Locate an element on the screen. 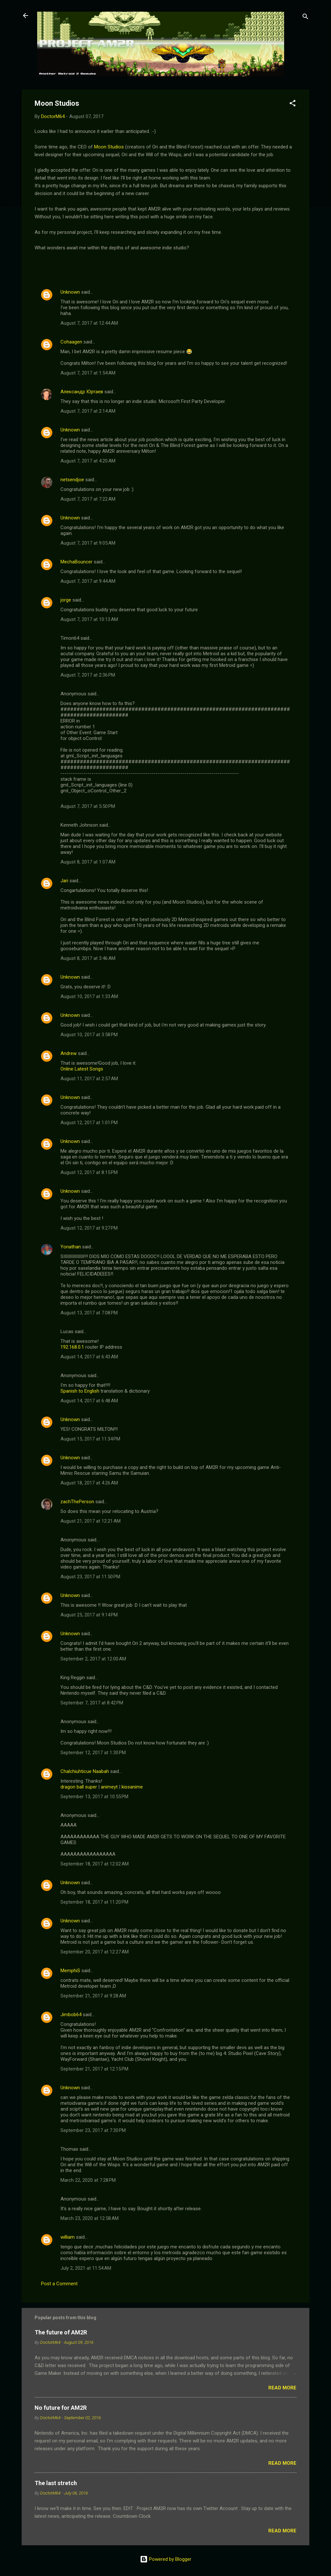 This screenshot has height=2576, width=331. August 10, 2017 at 1:33 AM is located at coordinates (89, 996).